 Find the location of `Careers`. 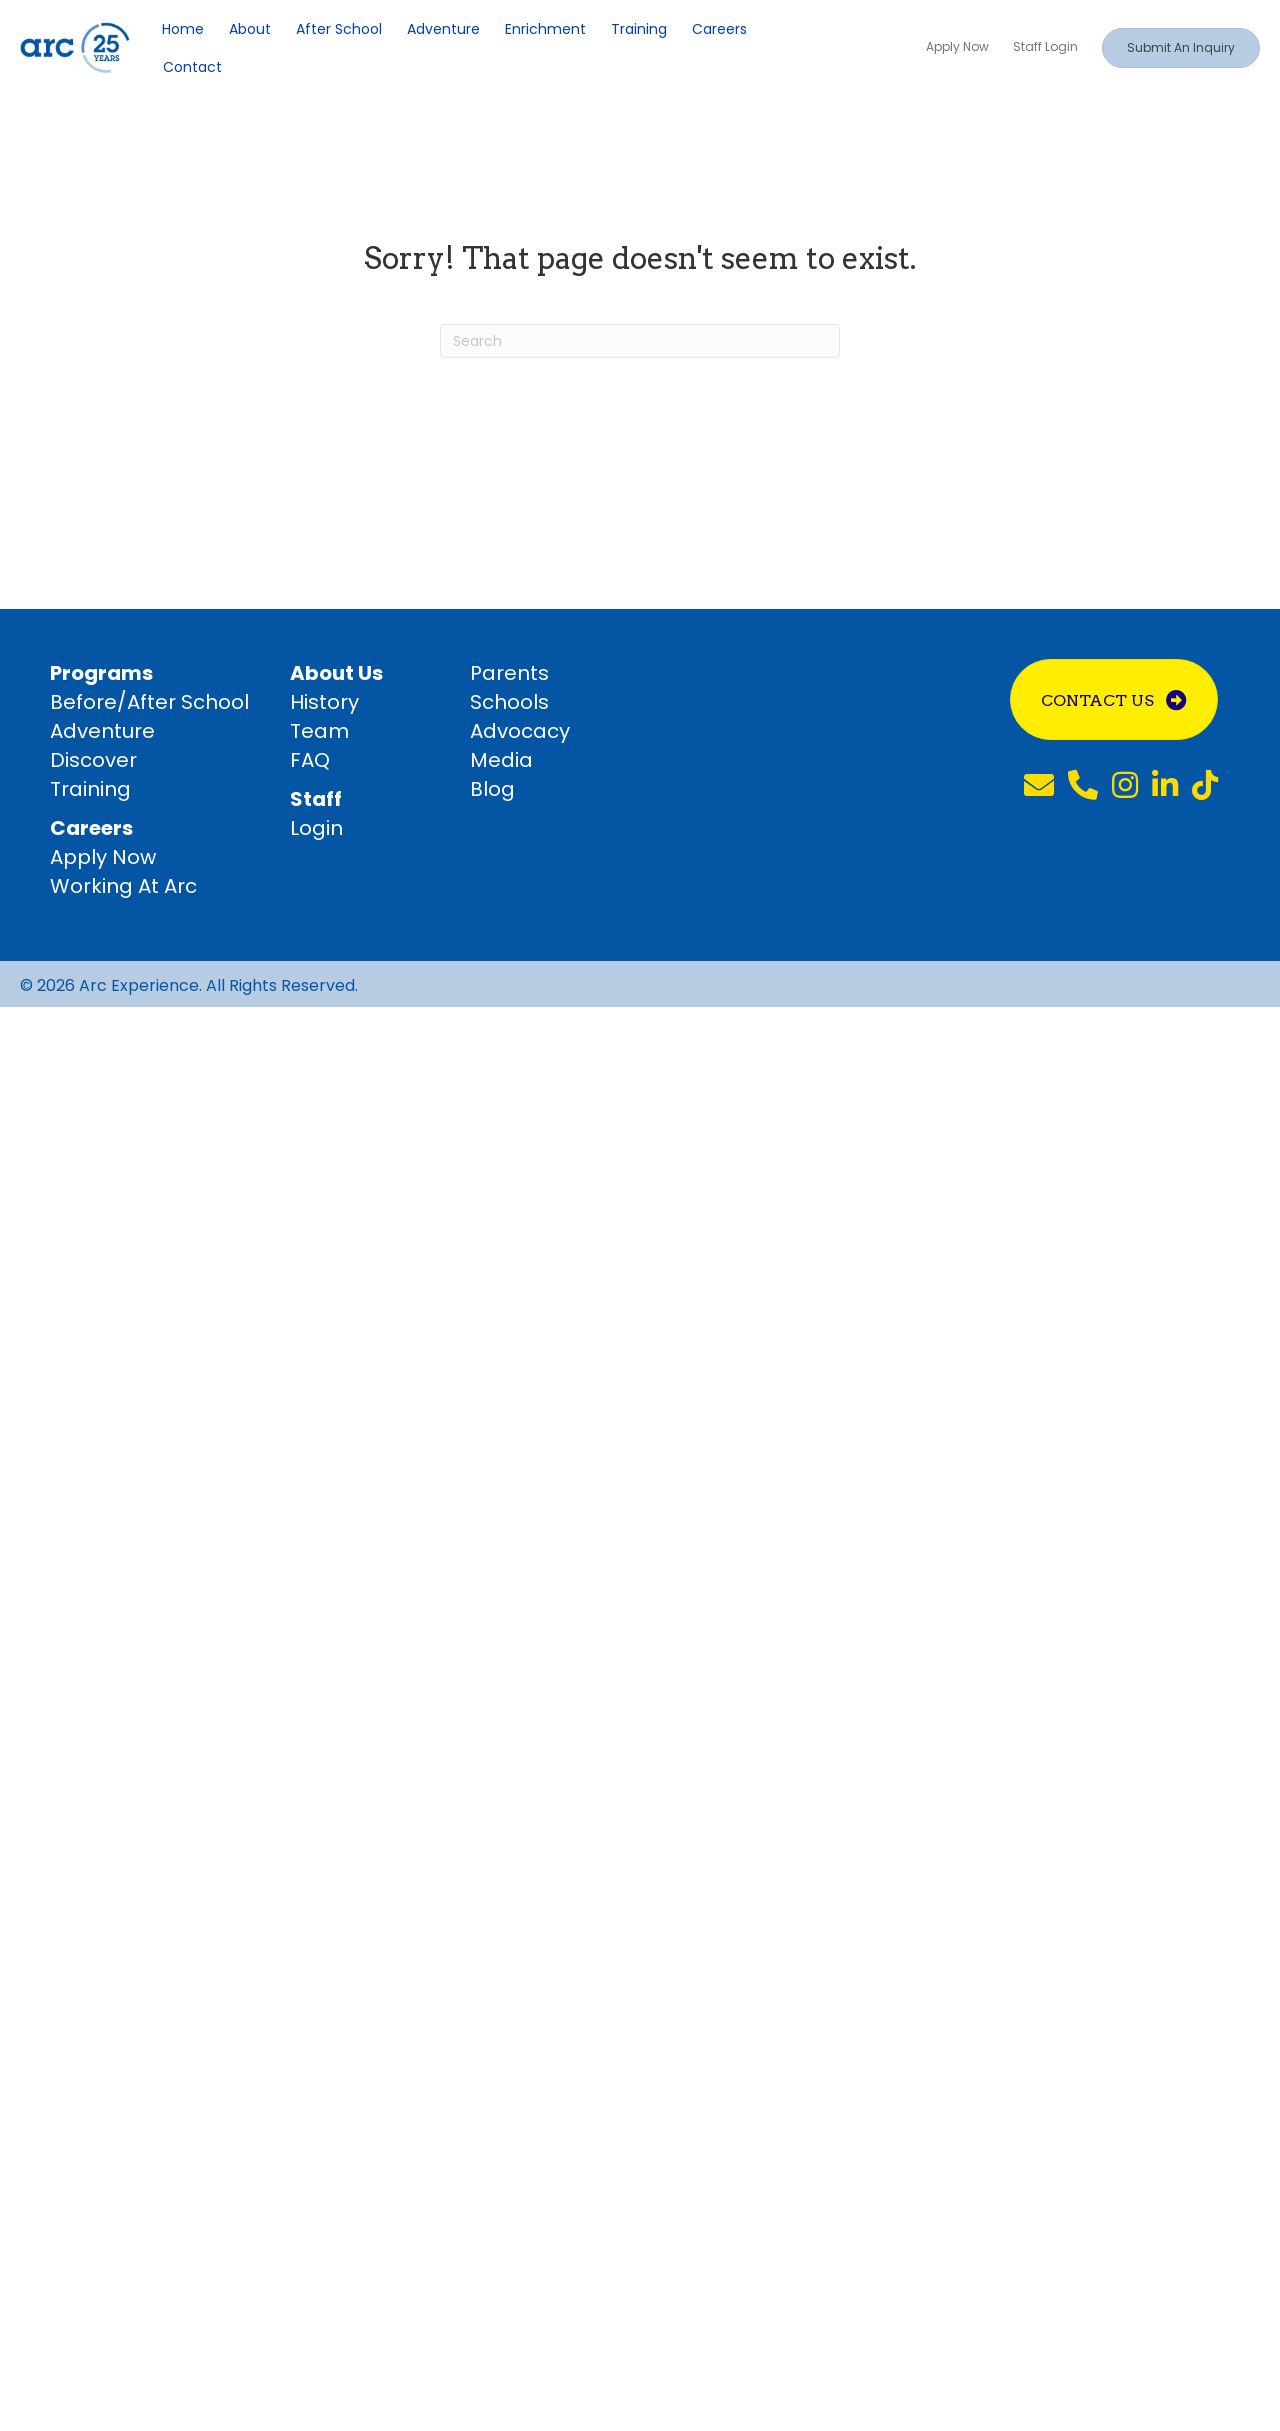

Careers is located at coordinates (719, 29).